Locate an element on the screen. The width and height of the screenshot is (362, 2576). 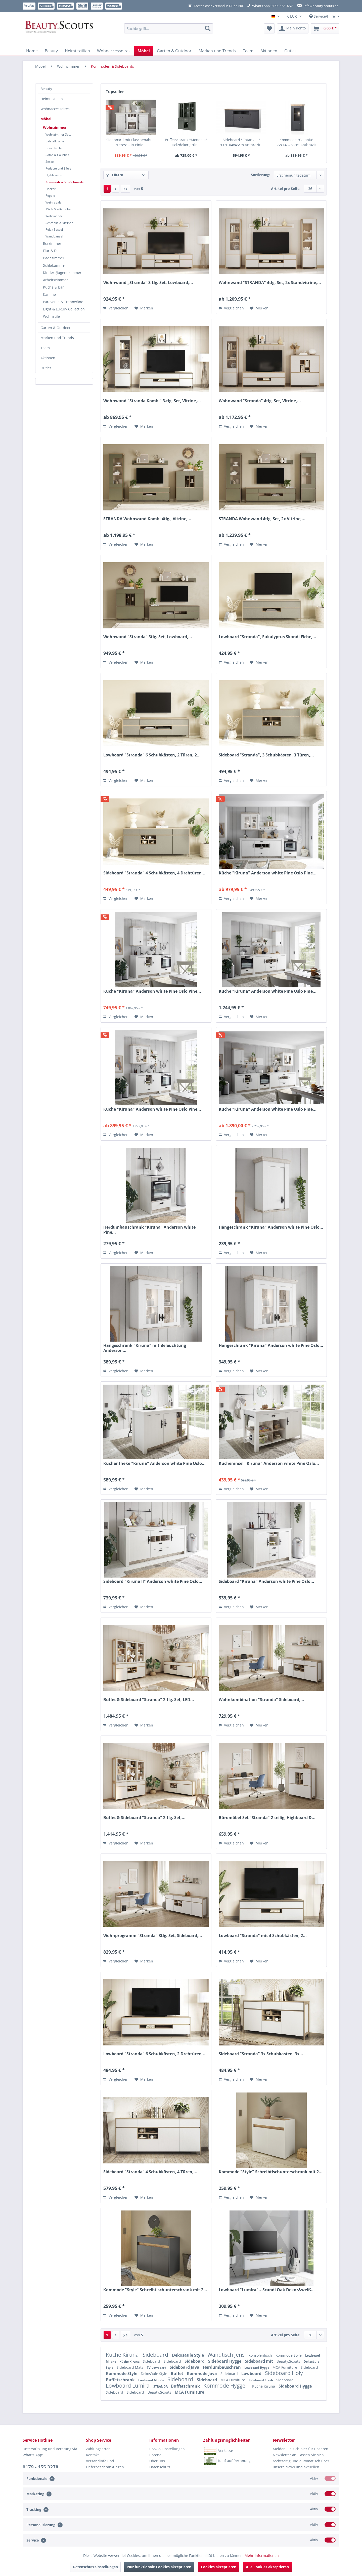
Sideboard mit Flaschenabteil "Feres" - in Pinie... is located at coordinates (131, 142).